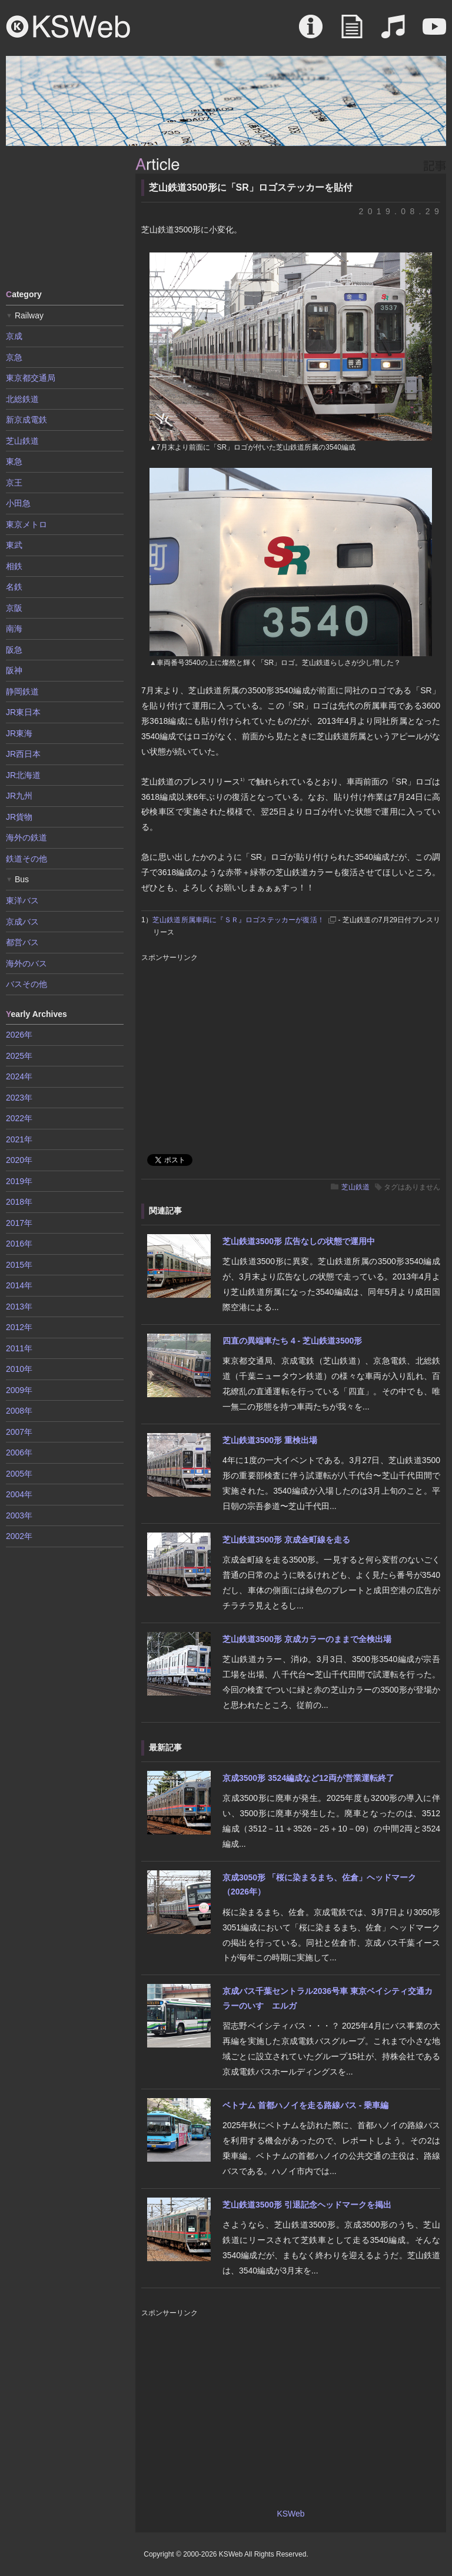 This screenshot has width=452, height=2576. What do you see at coordinates (306, 1639) in the screenshot?
I see `芝山鉄道3500形 京成カラーのままで全検出場` at bounding box center [306, 1639].